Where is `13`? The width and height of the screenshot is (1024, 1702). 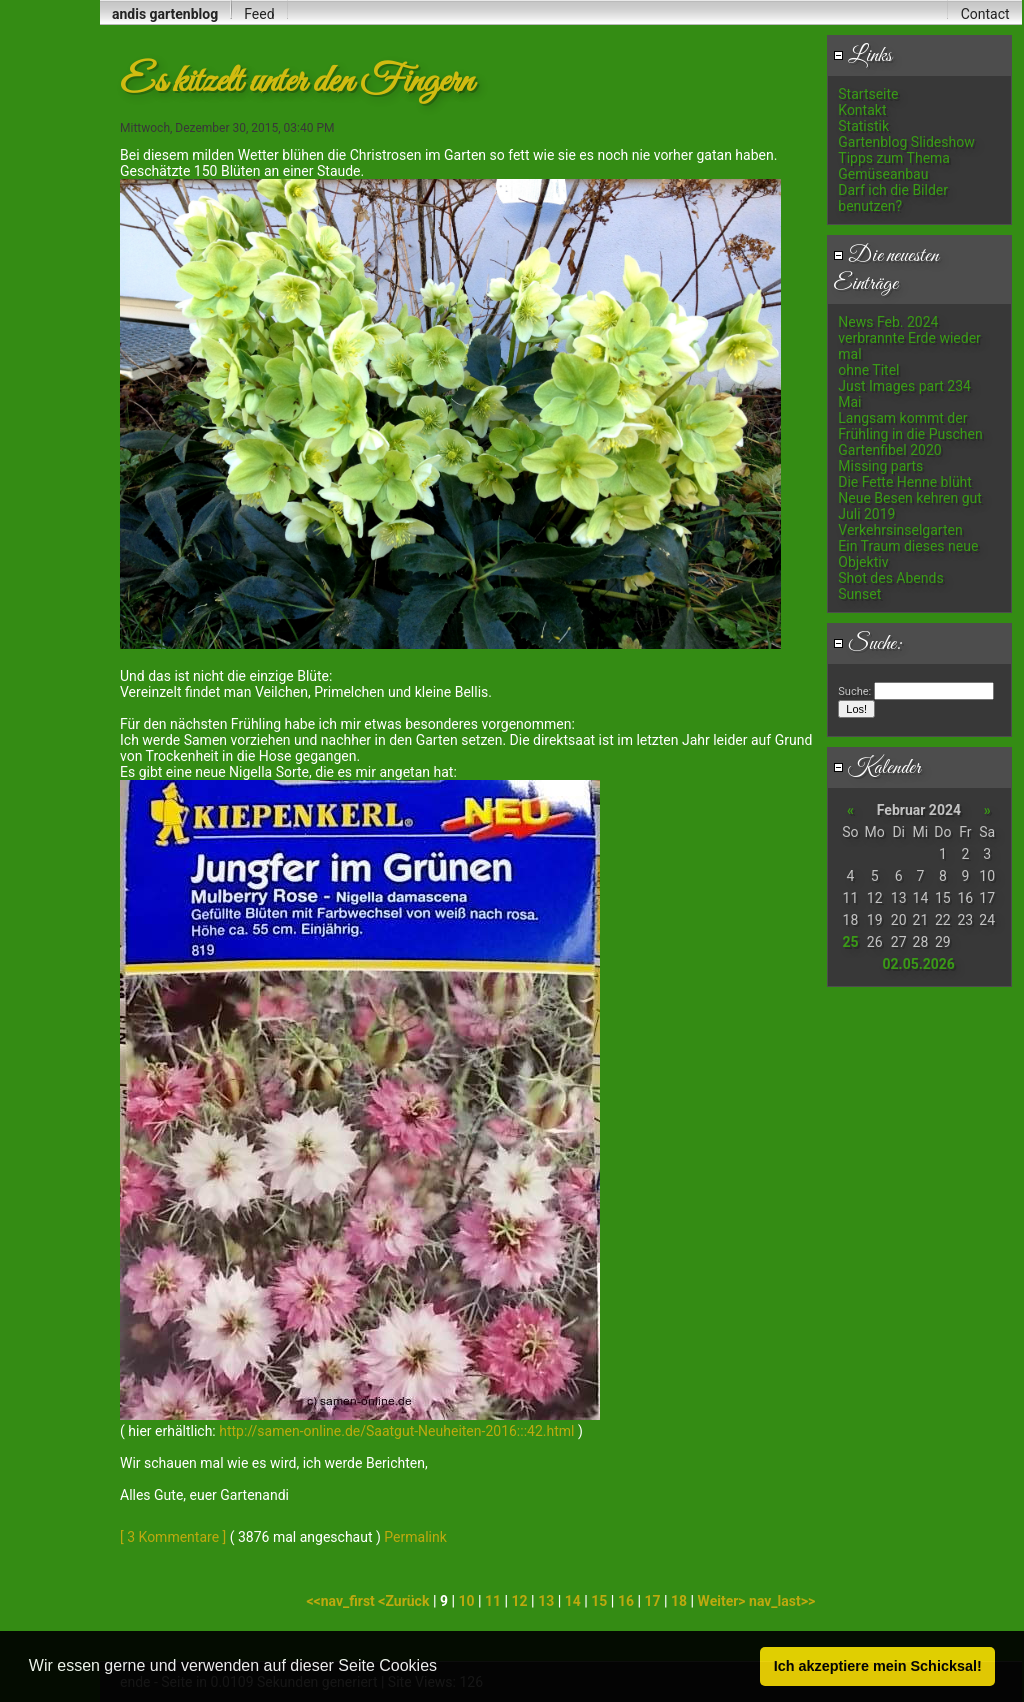 13 is located at coordinates (546, 1601).